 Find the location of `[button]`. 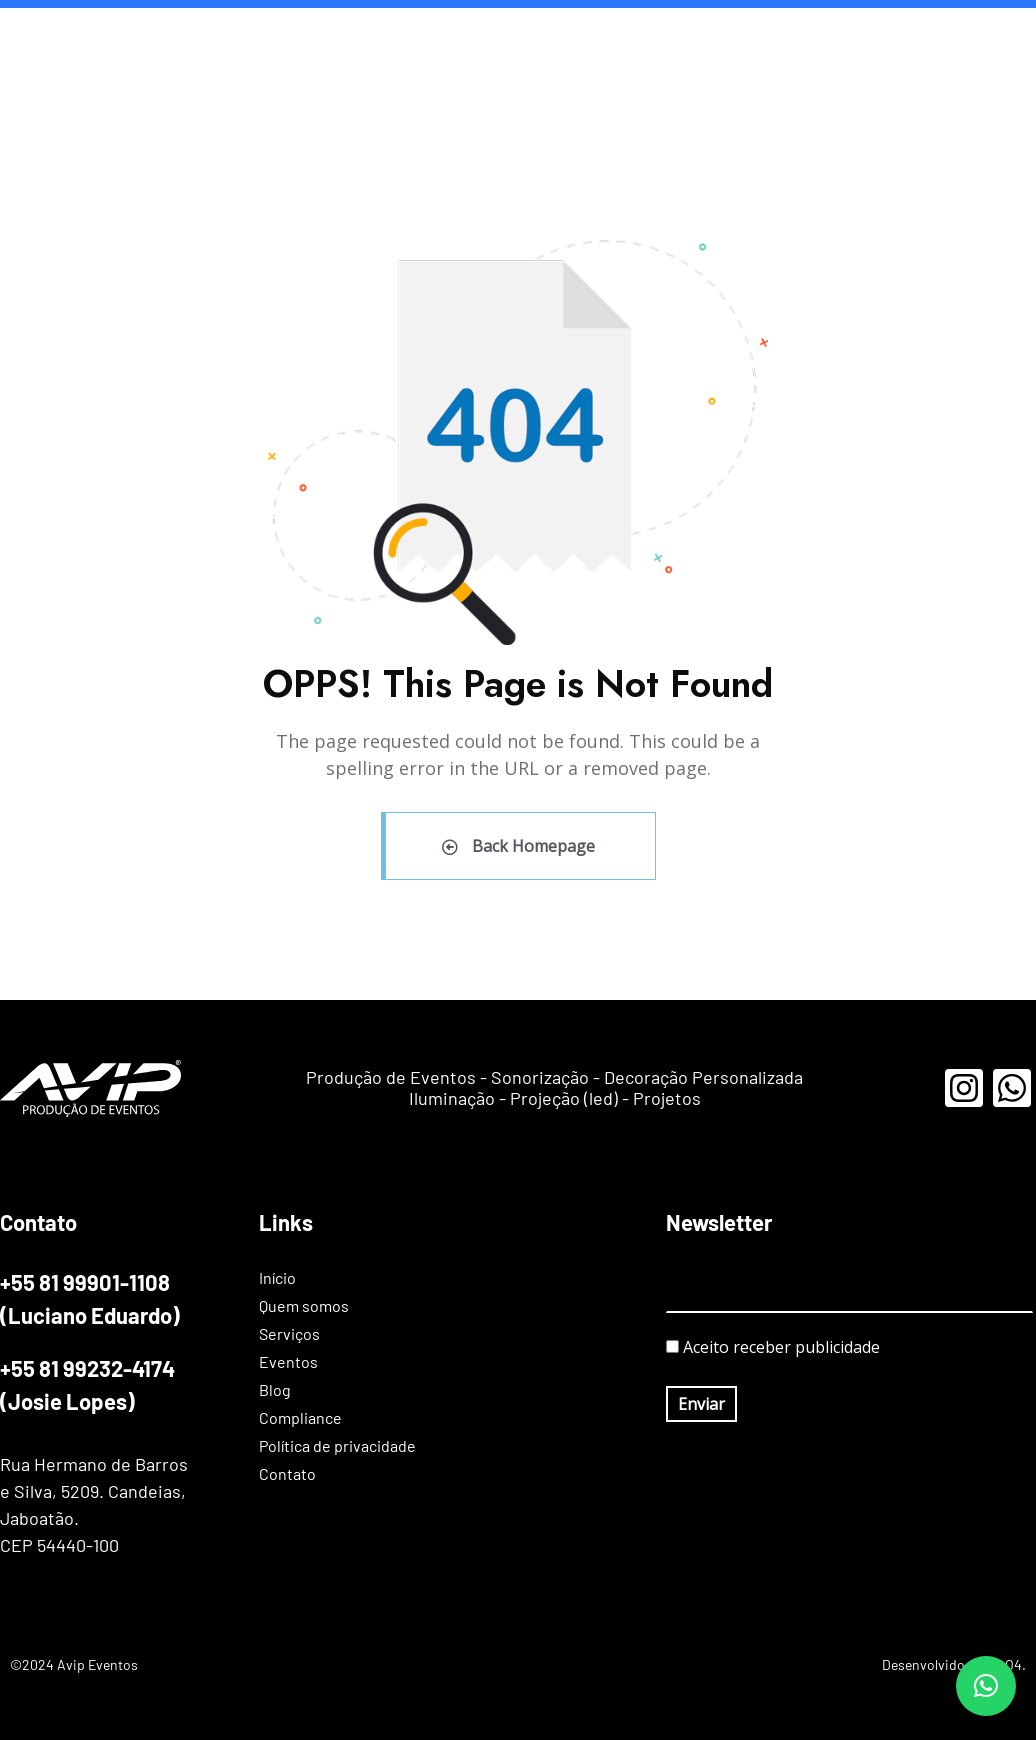

[button] is located at coordinates (986, 1686).